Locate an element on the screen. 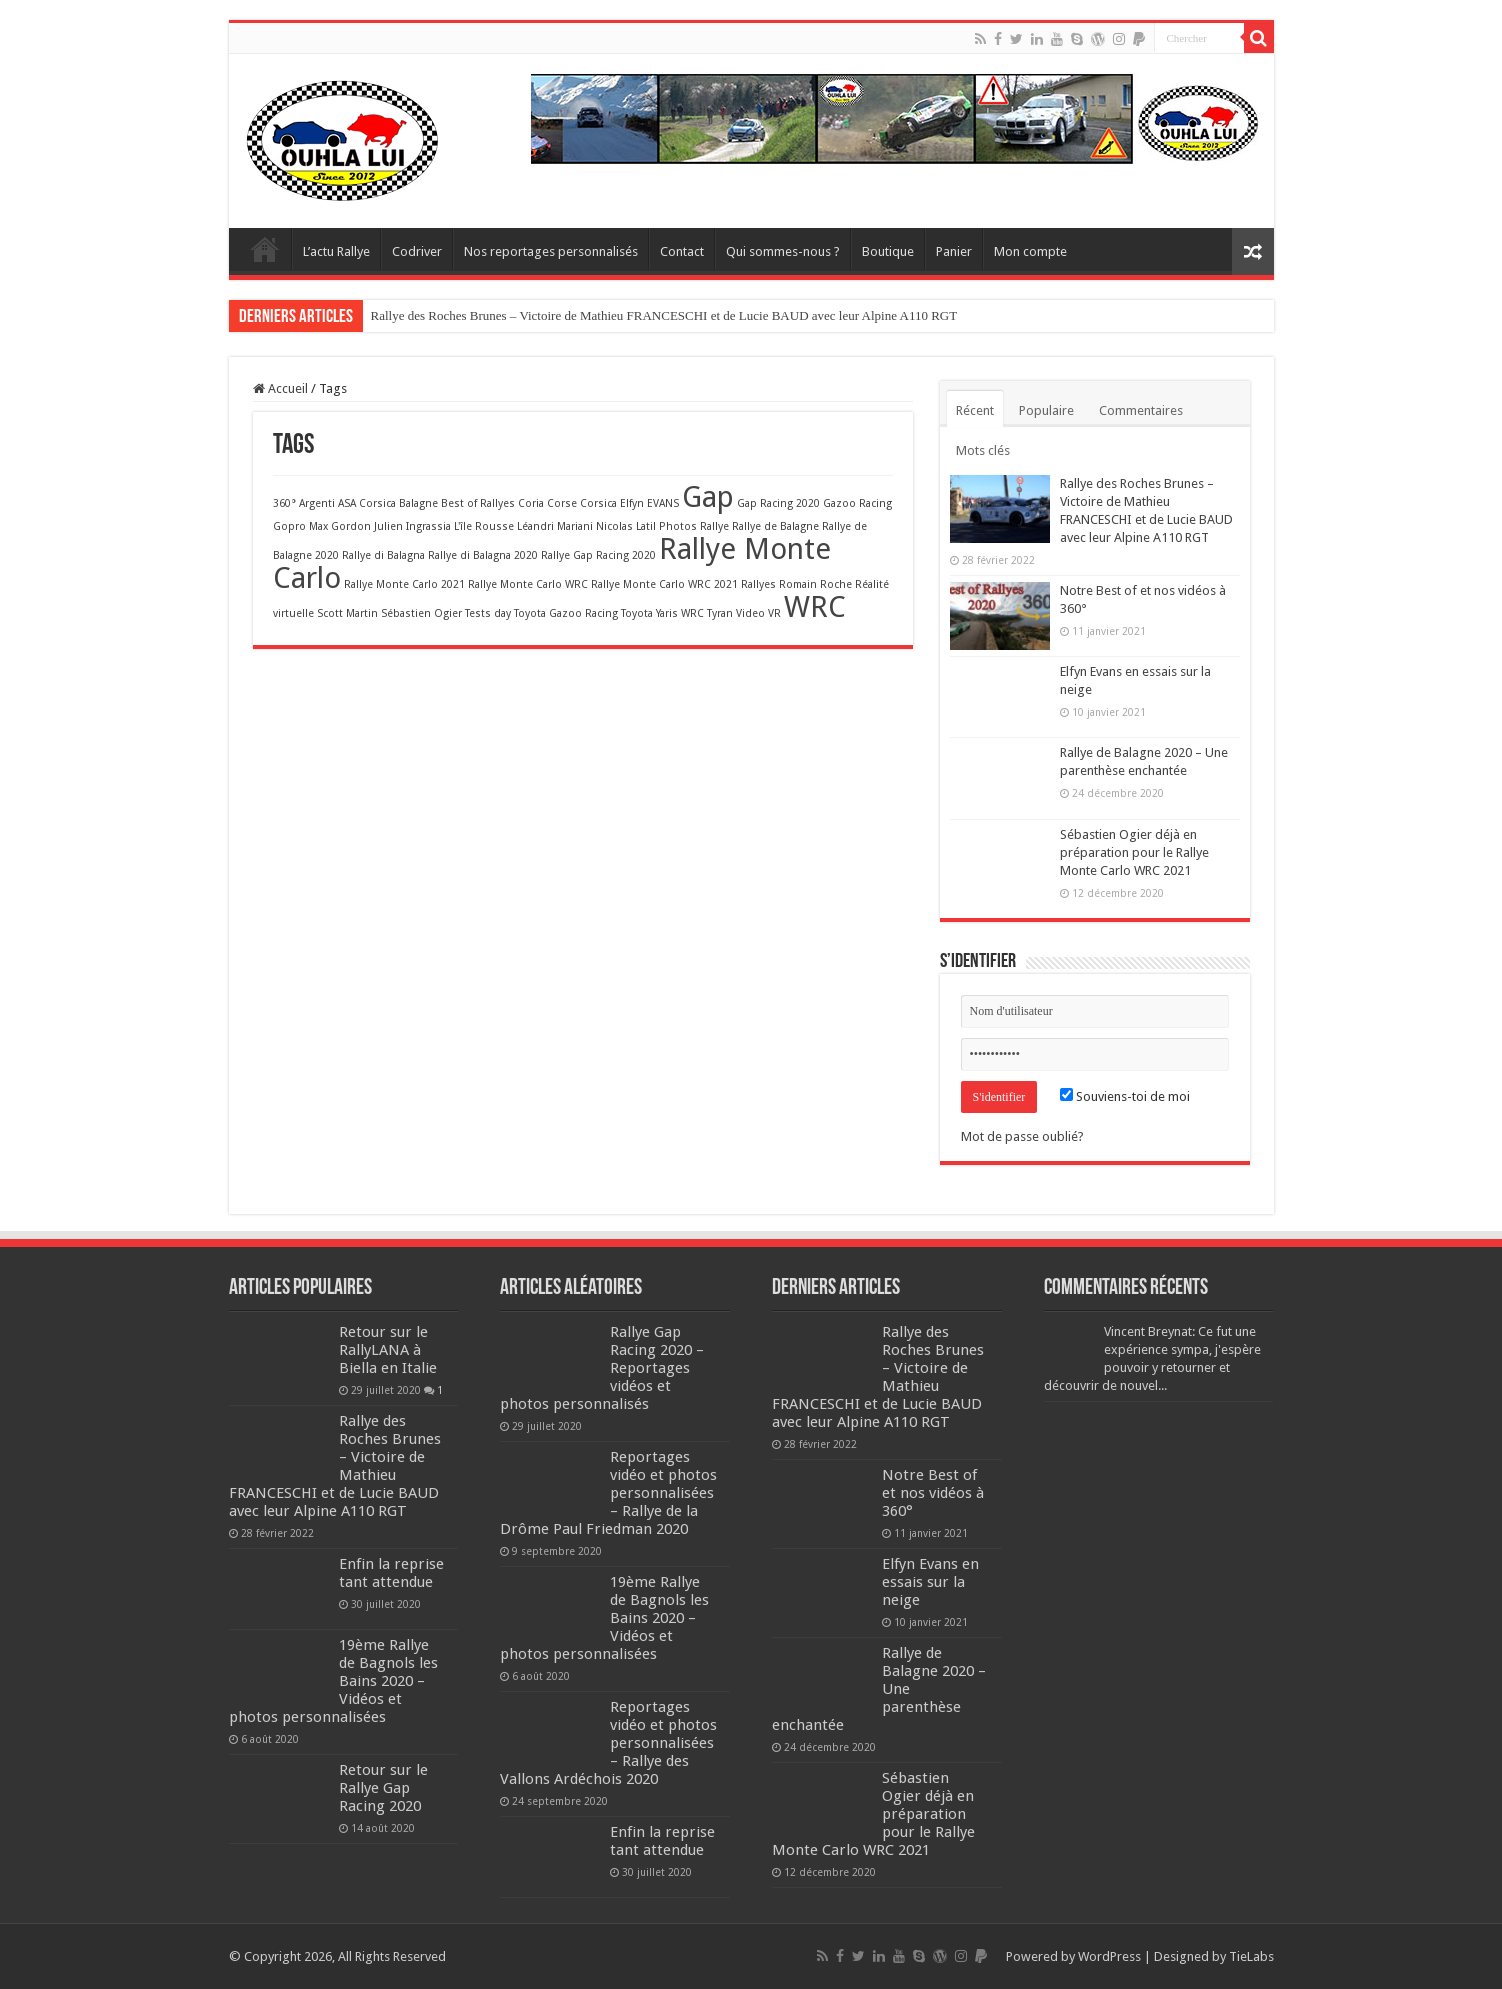 The height and width of the screenshot is (1989, 1502). TieLabs is located at coordinates (1251, 1956).